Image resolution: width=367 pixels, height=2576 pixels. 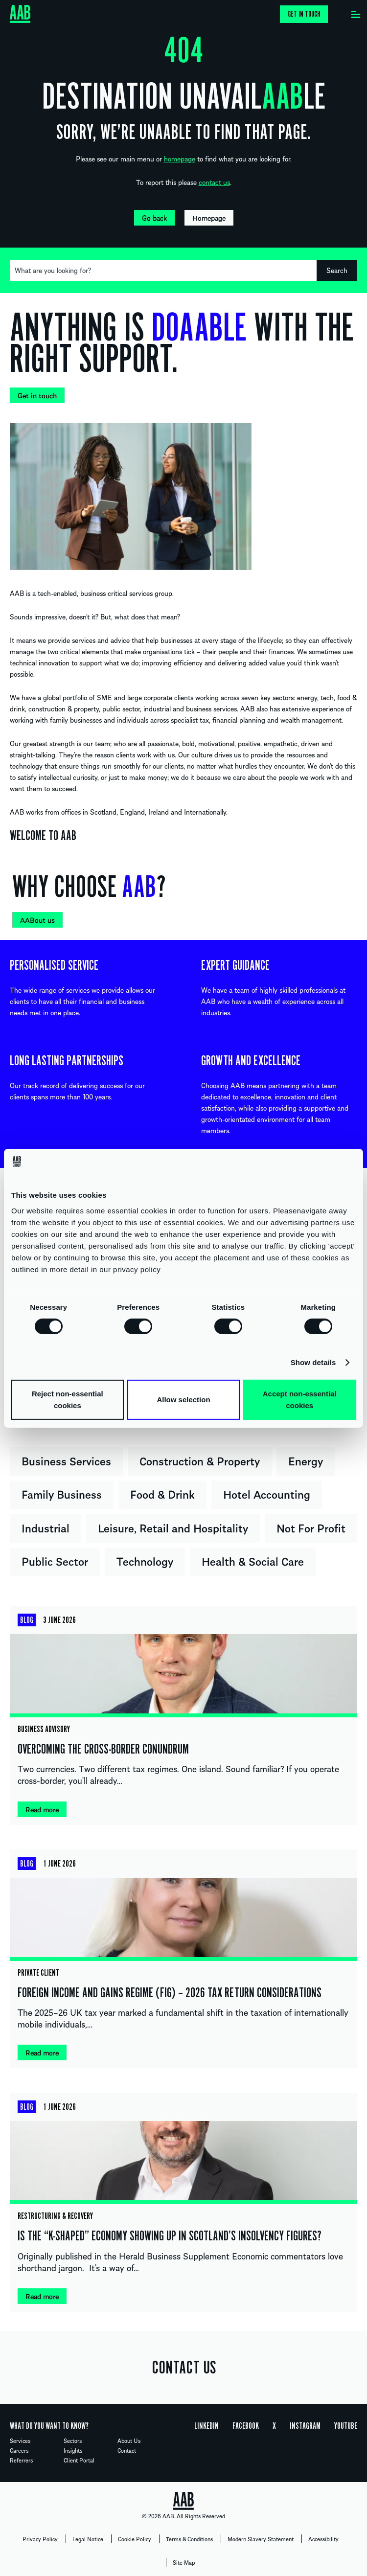 I want to click on Leisure, Retail and Hospitality, so click(x=173, y=1527).